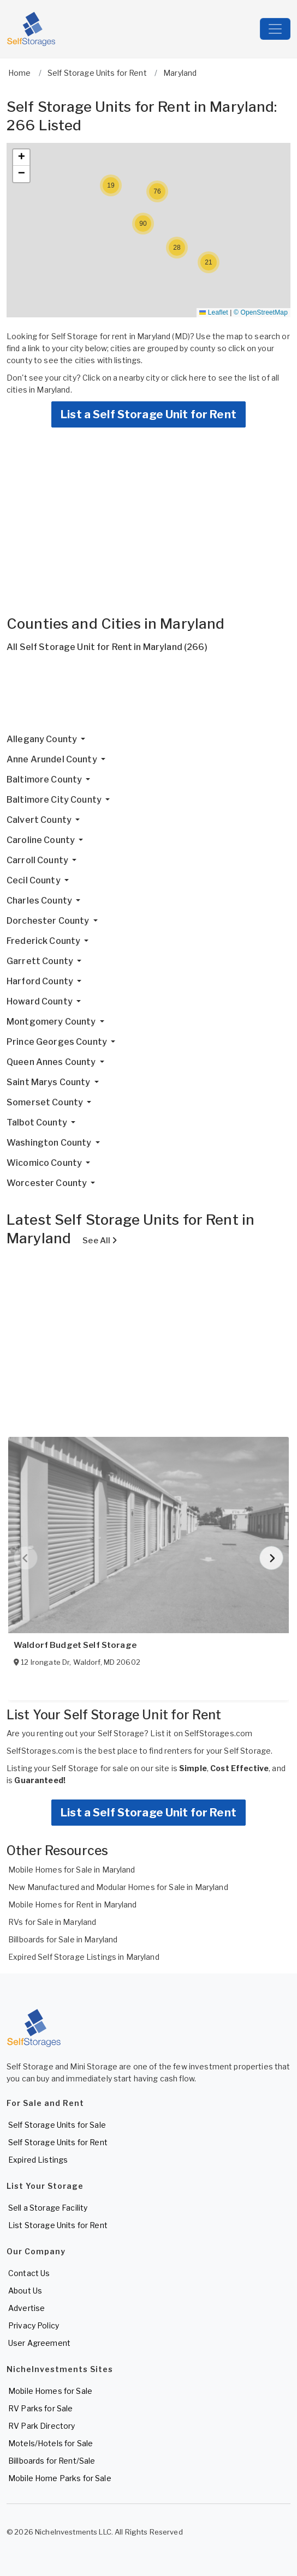 This screenshot has height=2576, width=297. Describe the element at coordinates (33, 2325) in the screenshot. I see `Privacy Policy` at that location.